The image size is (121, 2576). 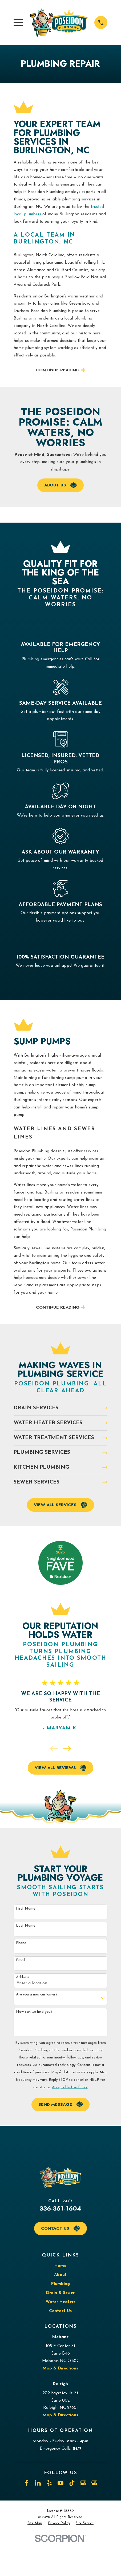 What do you see at coordinates (60, 1505) in the screenshot?
I see `View All Services` at bounding box center [60, 1505].